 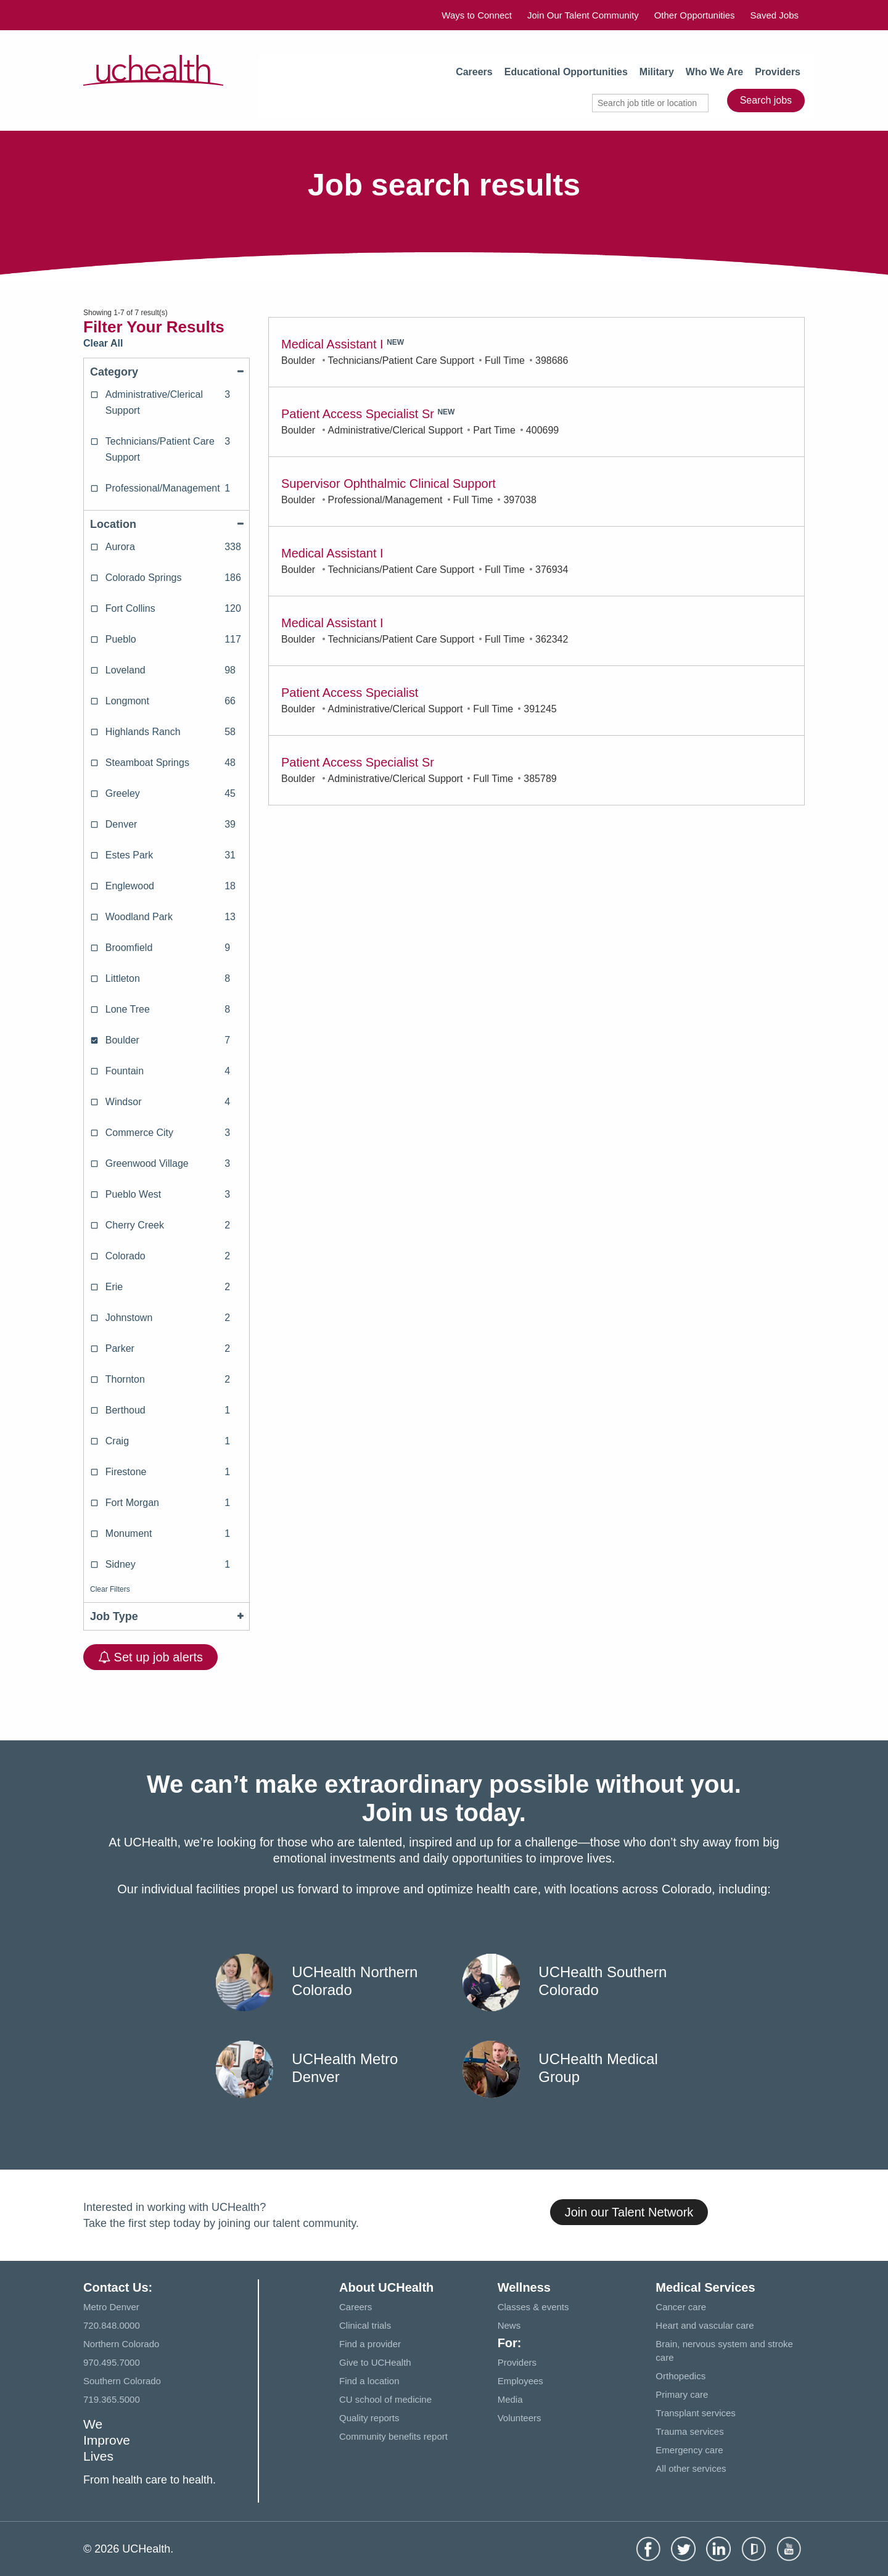 I want to click on Primary care, so click(x=682, y=2394).